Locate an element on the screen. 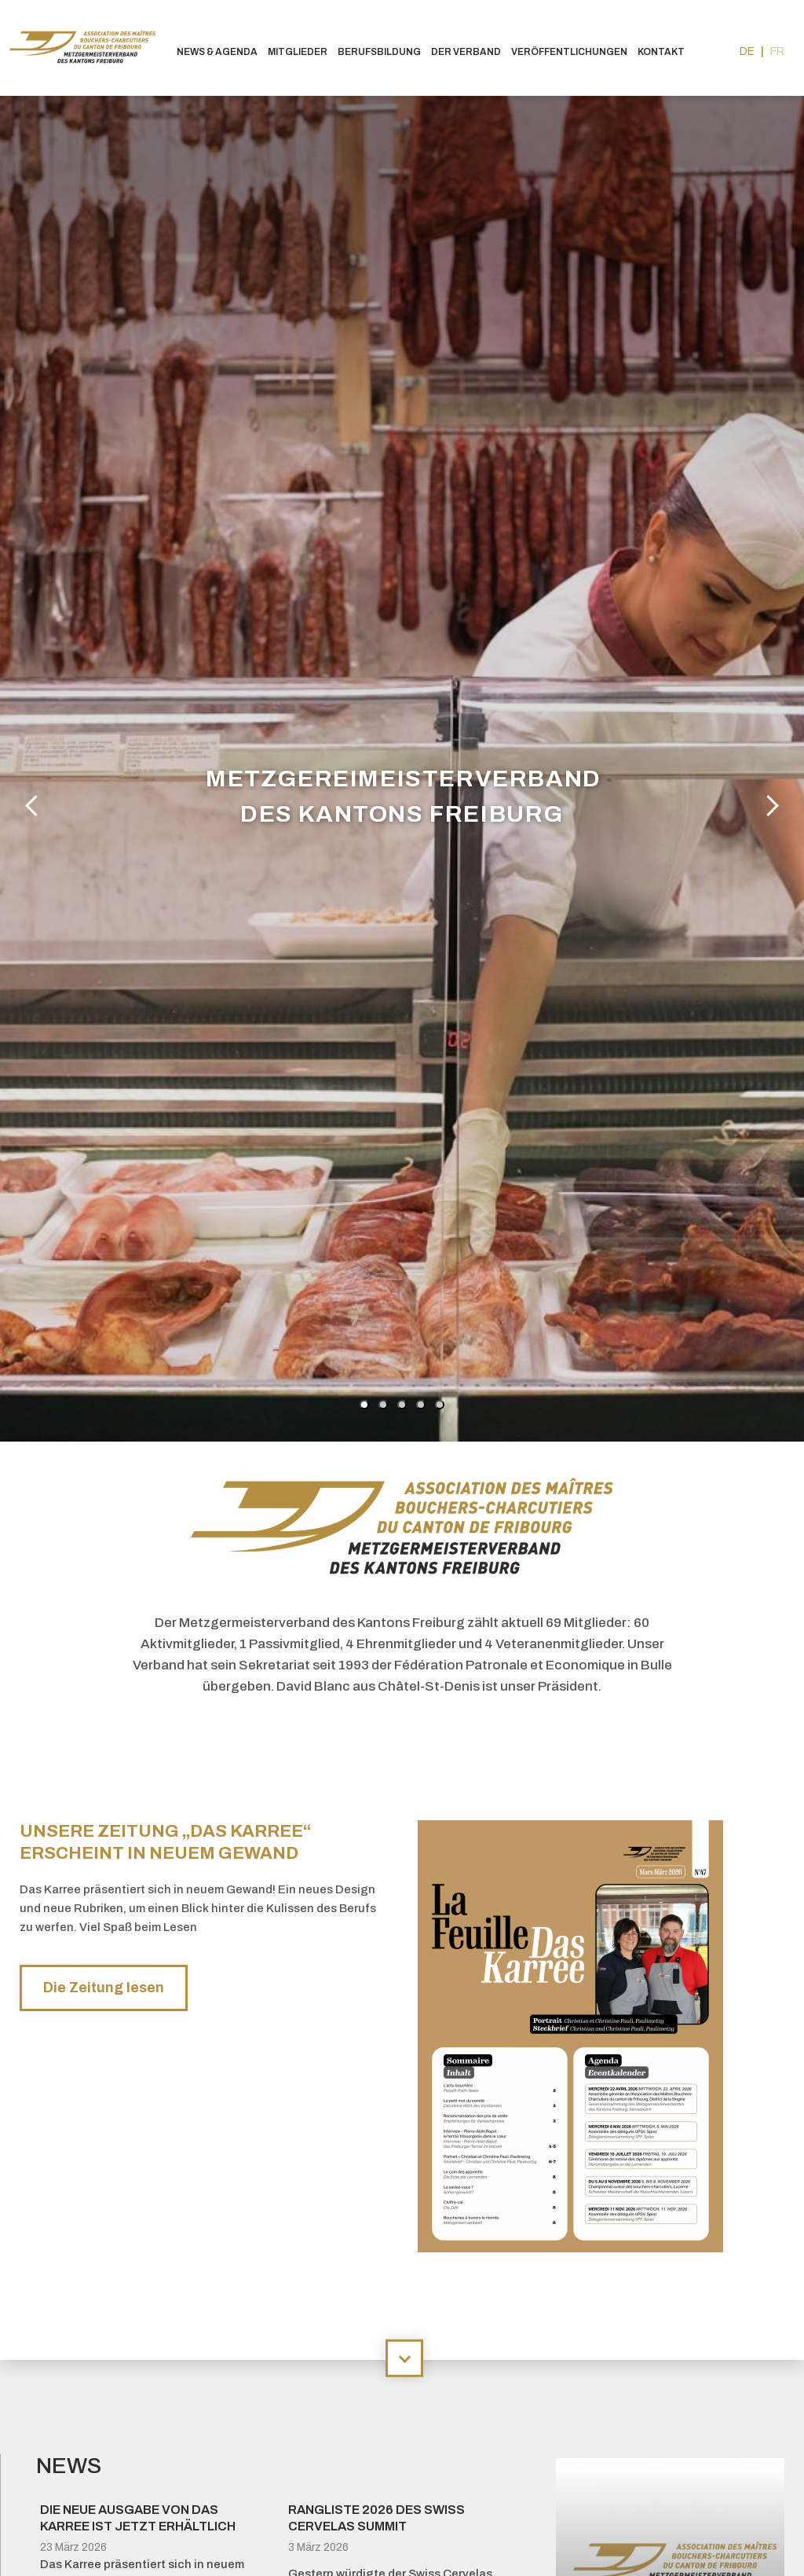 The image size is (804, 2576). 2 [button] is located at coordinates (383, 1404).